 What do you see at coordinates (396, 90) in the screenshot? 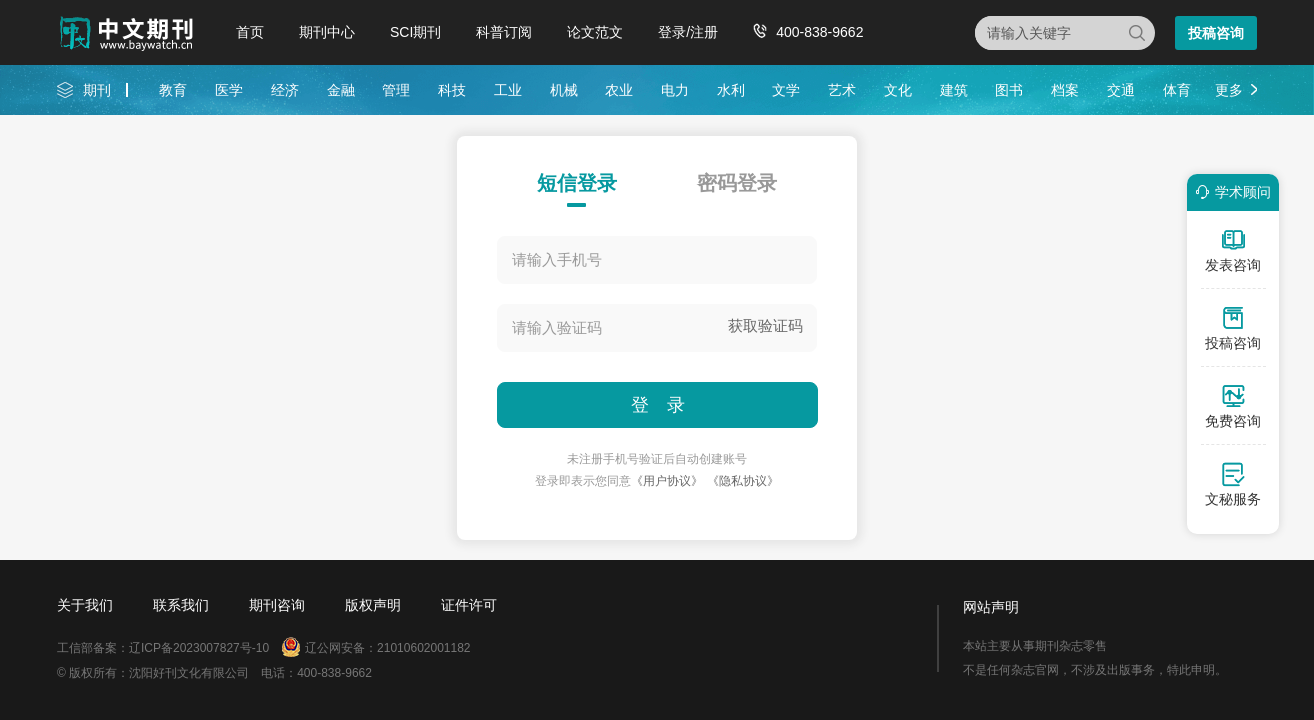
I see `管理` at bounding box center [396, 90].